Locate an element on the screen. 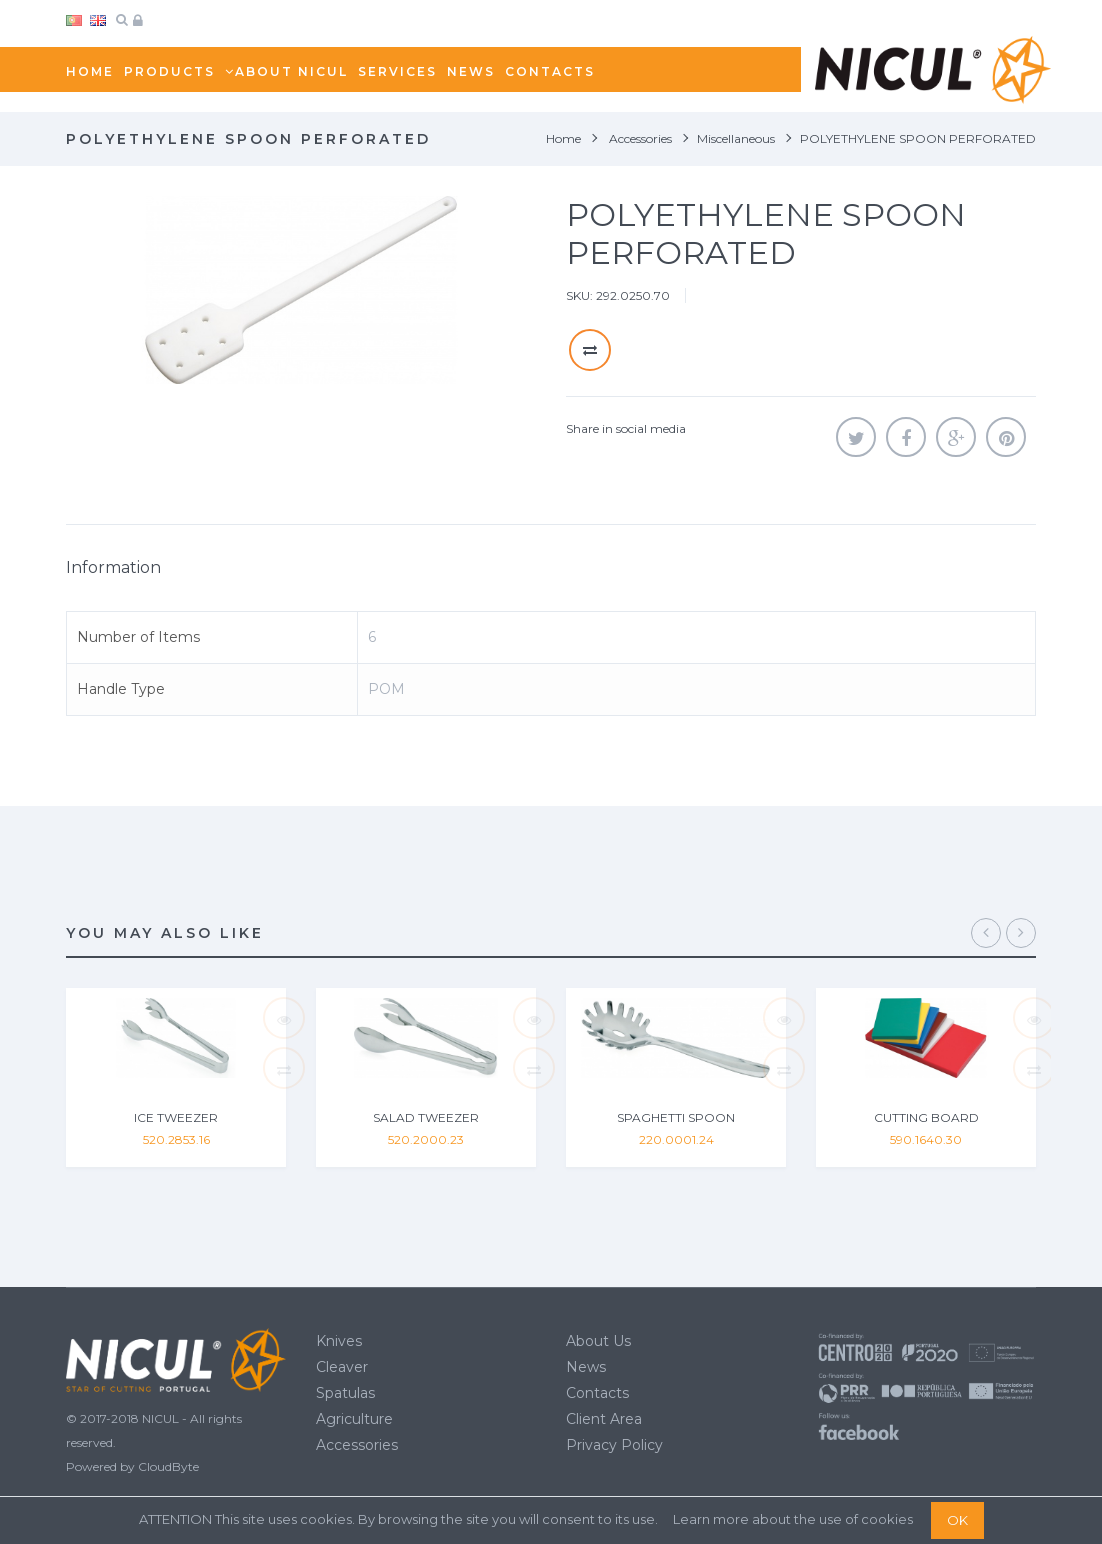  News is located at coordinates (586, 1367).